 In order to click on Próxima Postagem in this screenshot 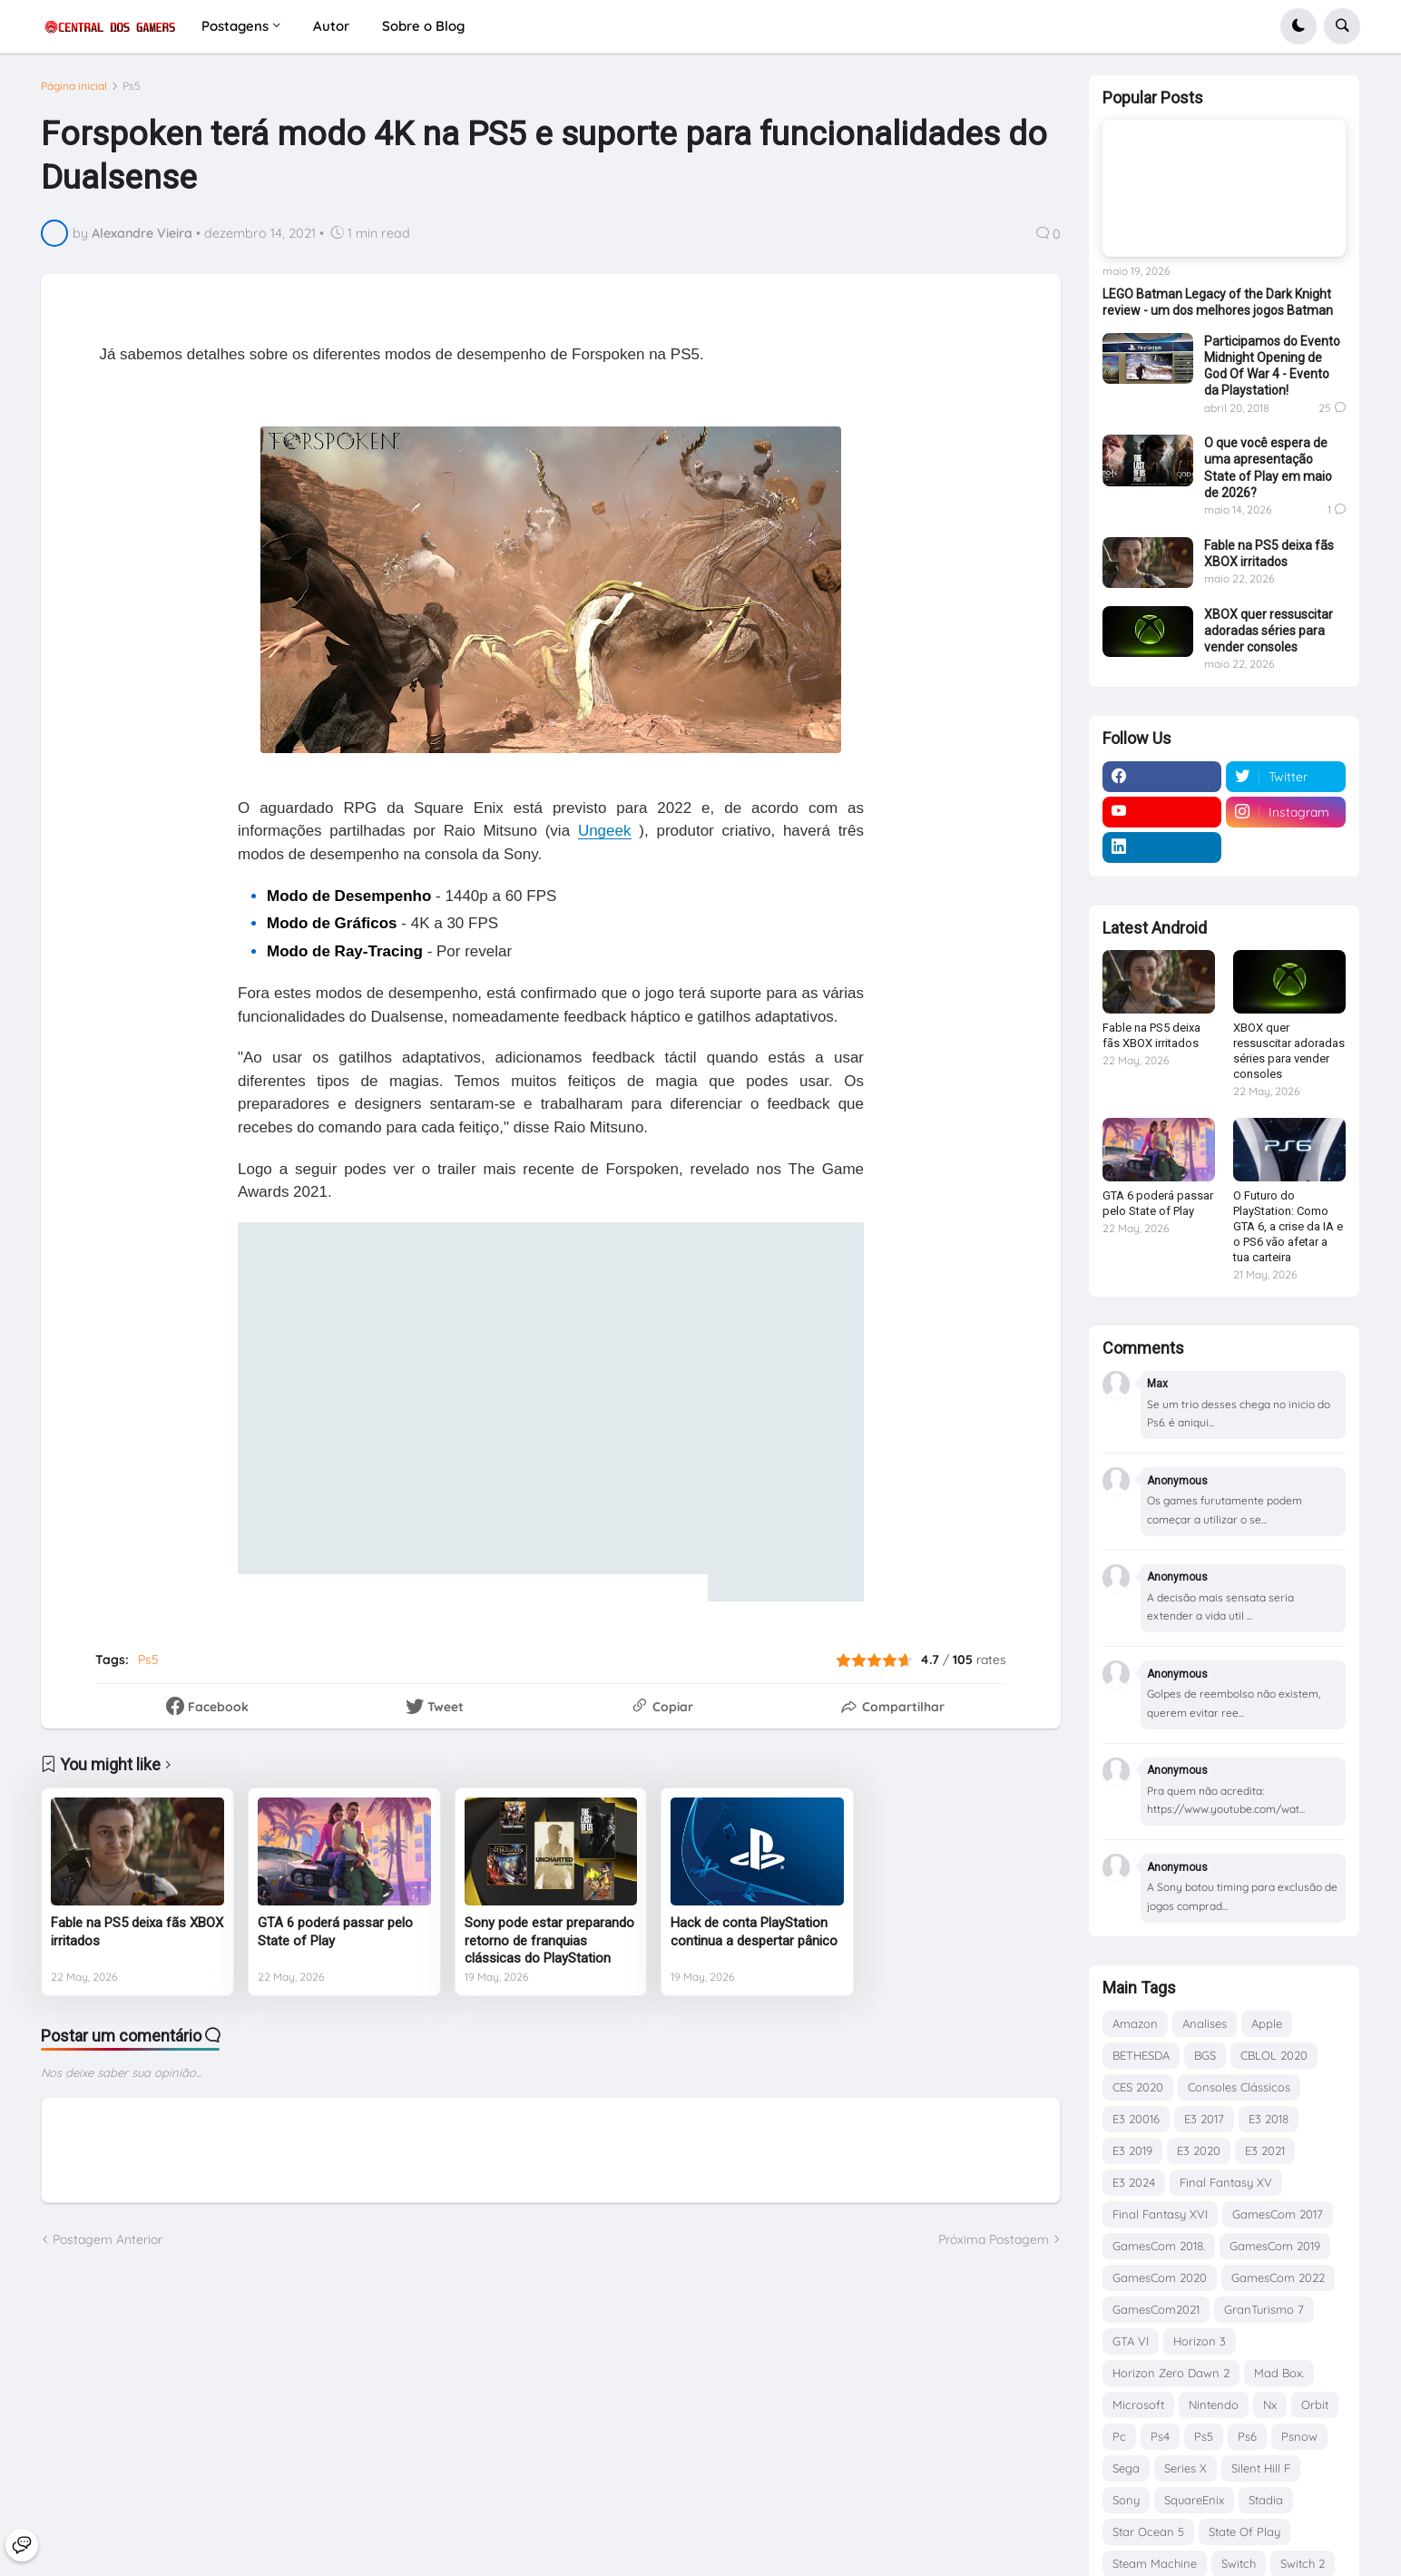, I will do `click(993, 2239)`.